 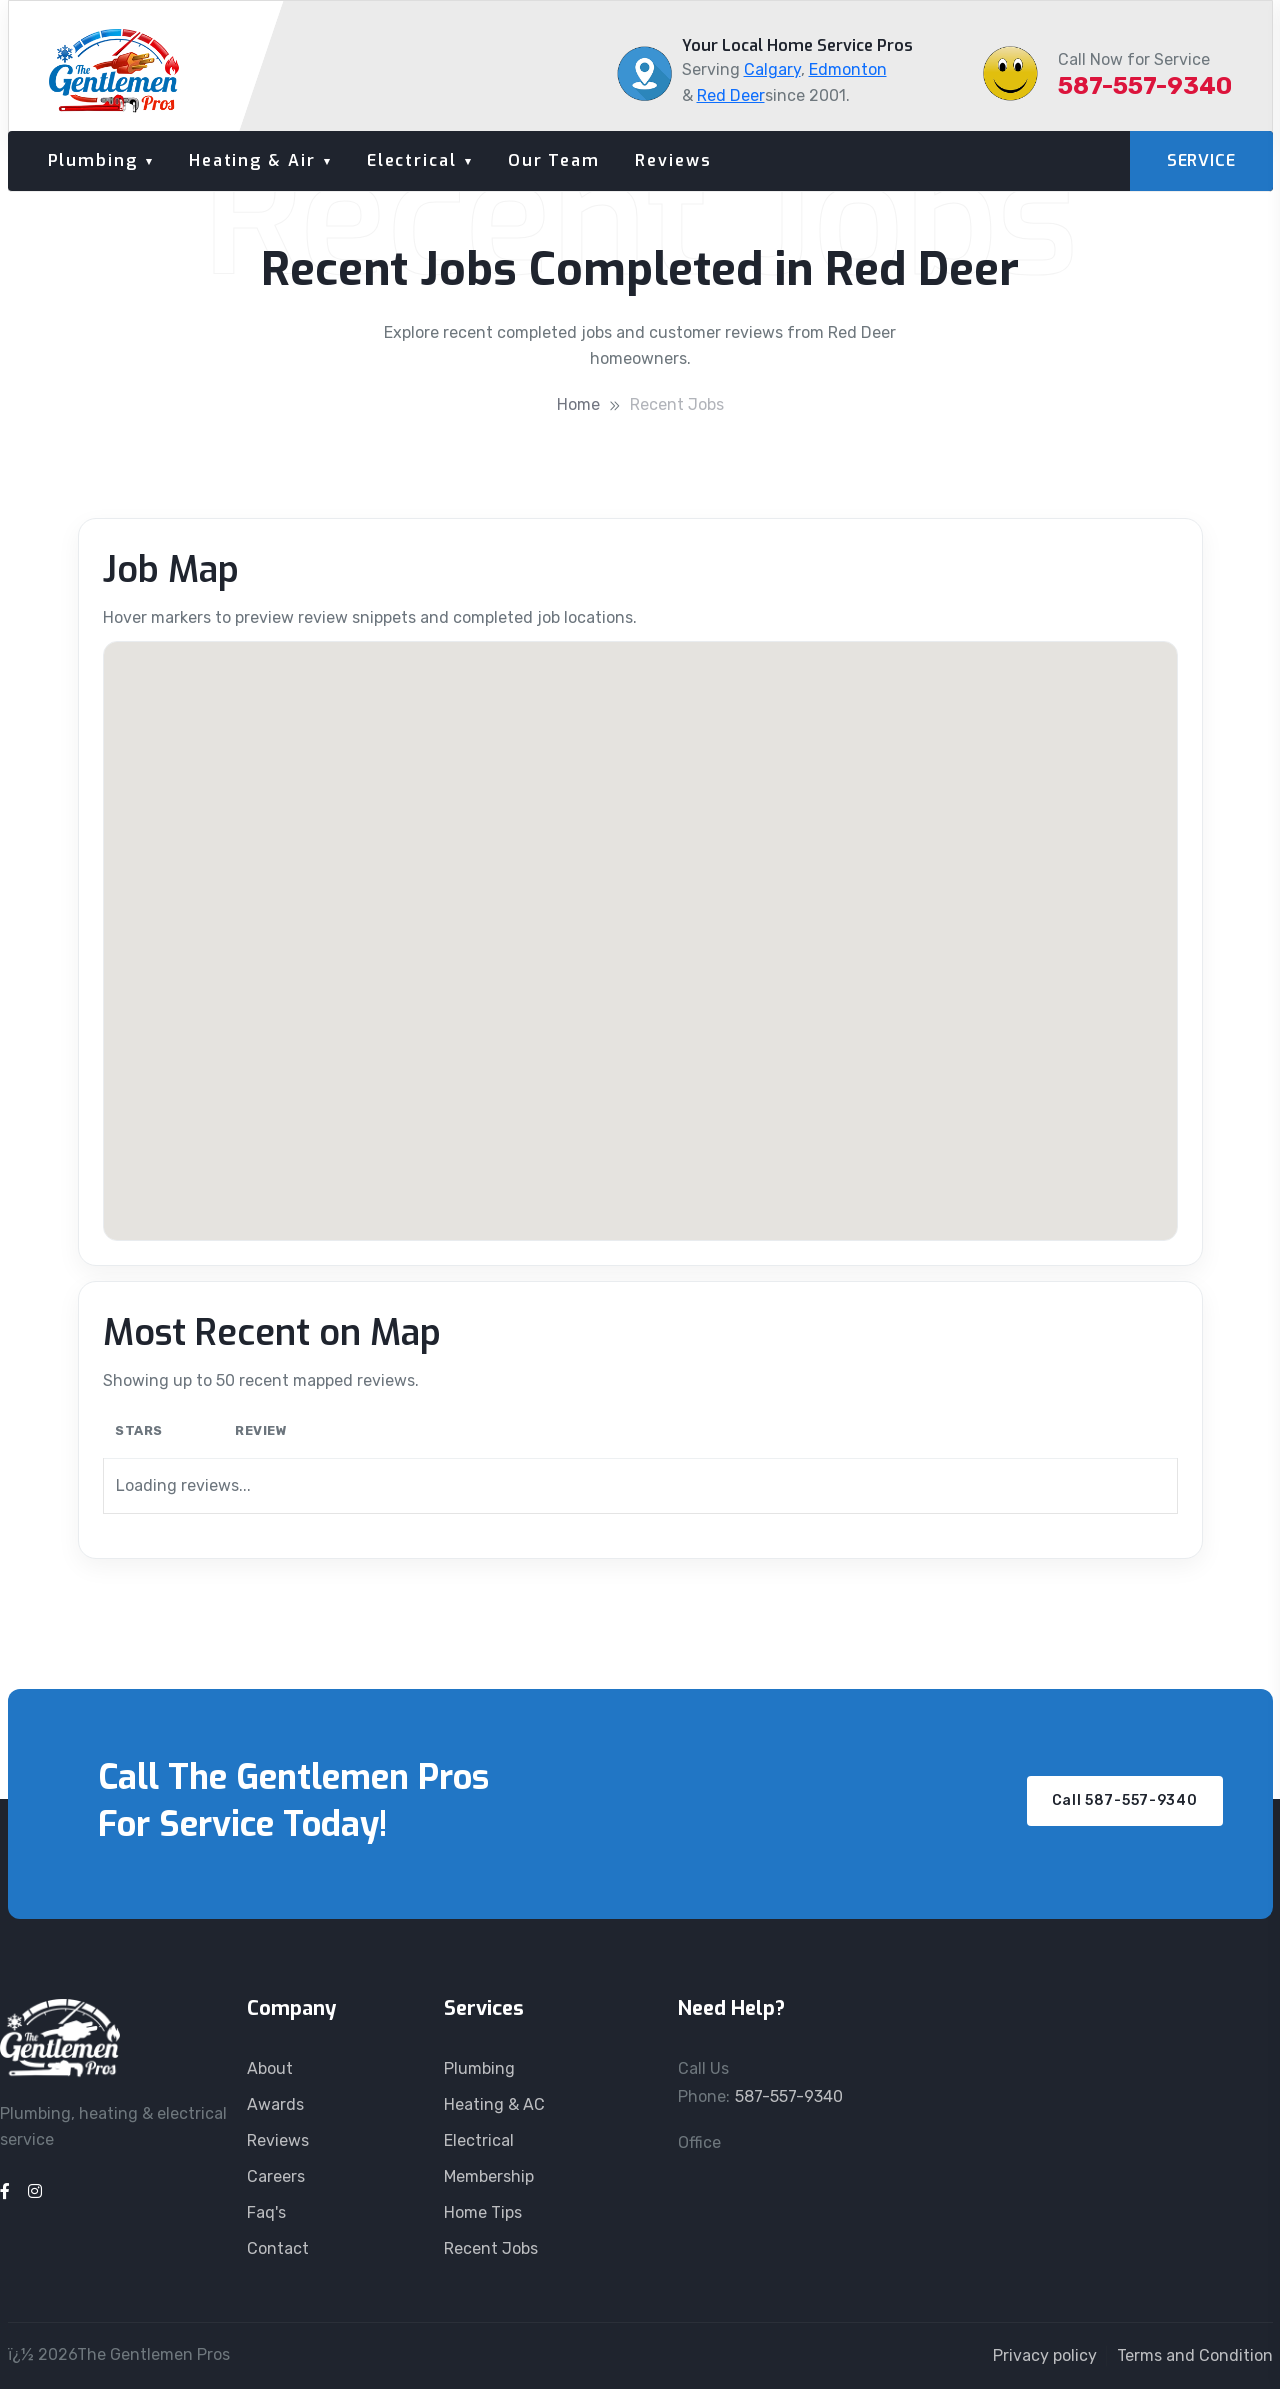 What do you see at coordinates (677, 404) in the screenshot?
I see `Recent Jobs` at bounding box center [677, 404].